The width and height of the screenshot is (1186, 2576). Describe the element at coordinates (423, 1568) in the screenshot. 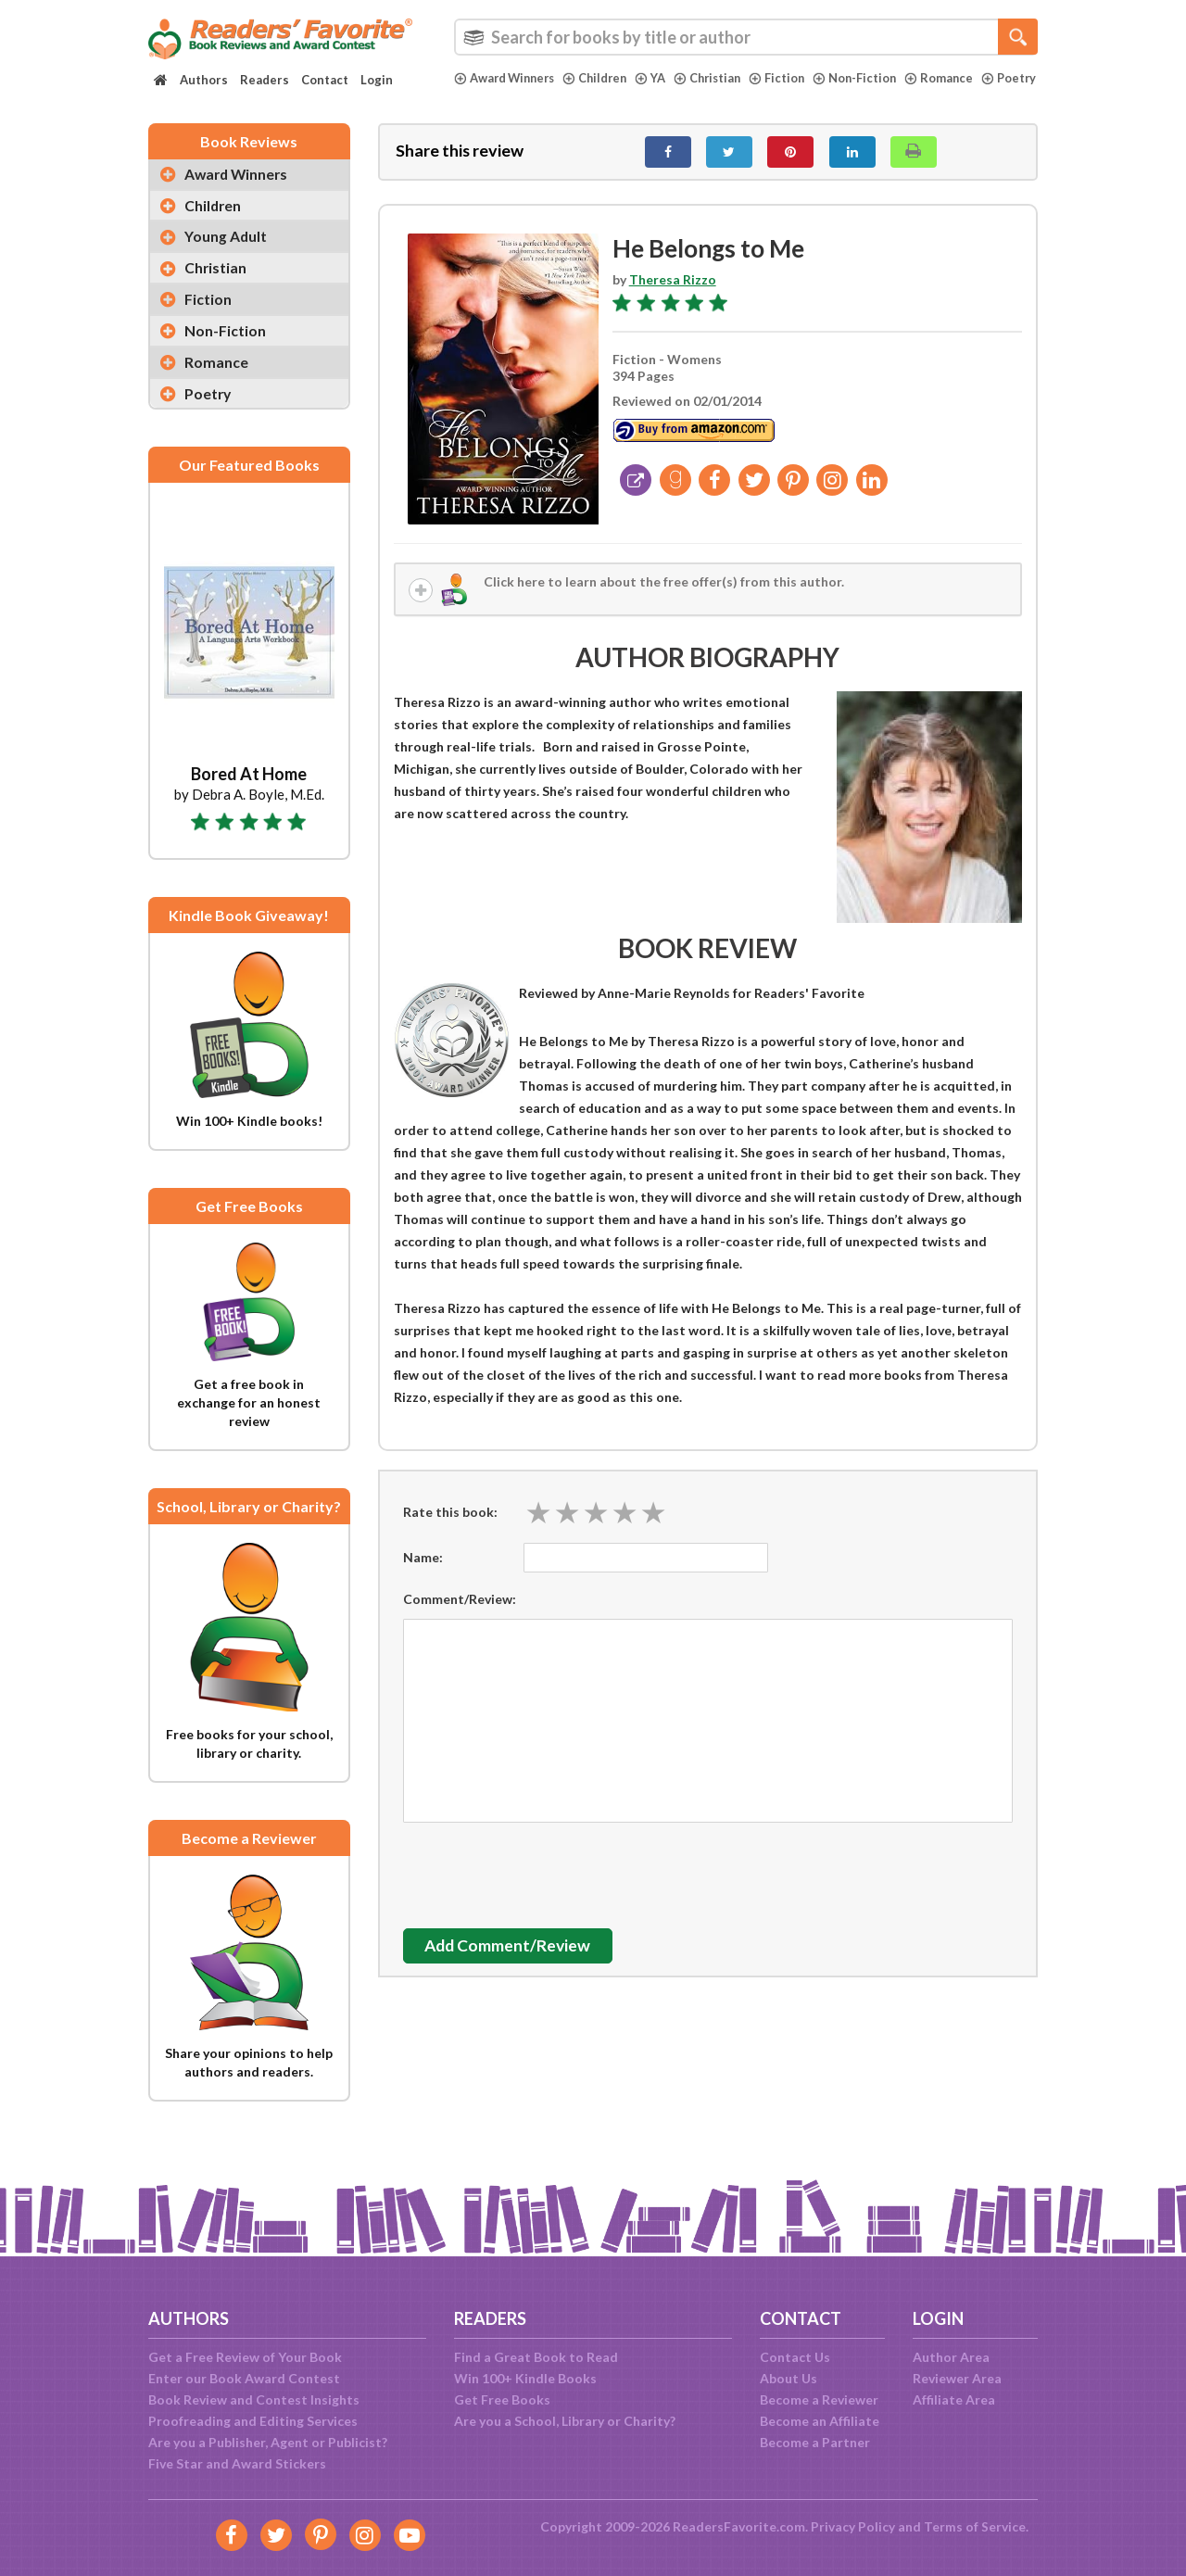

I see `Name:` at that location.